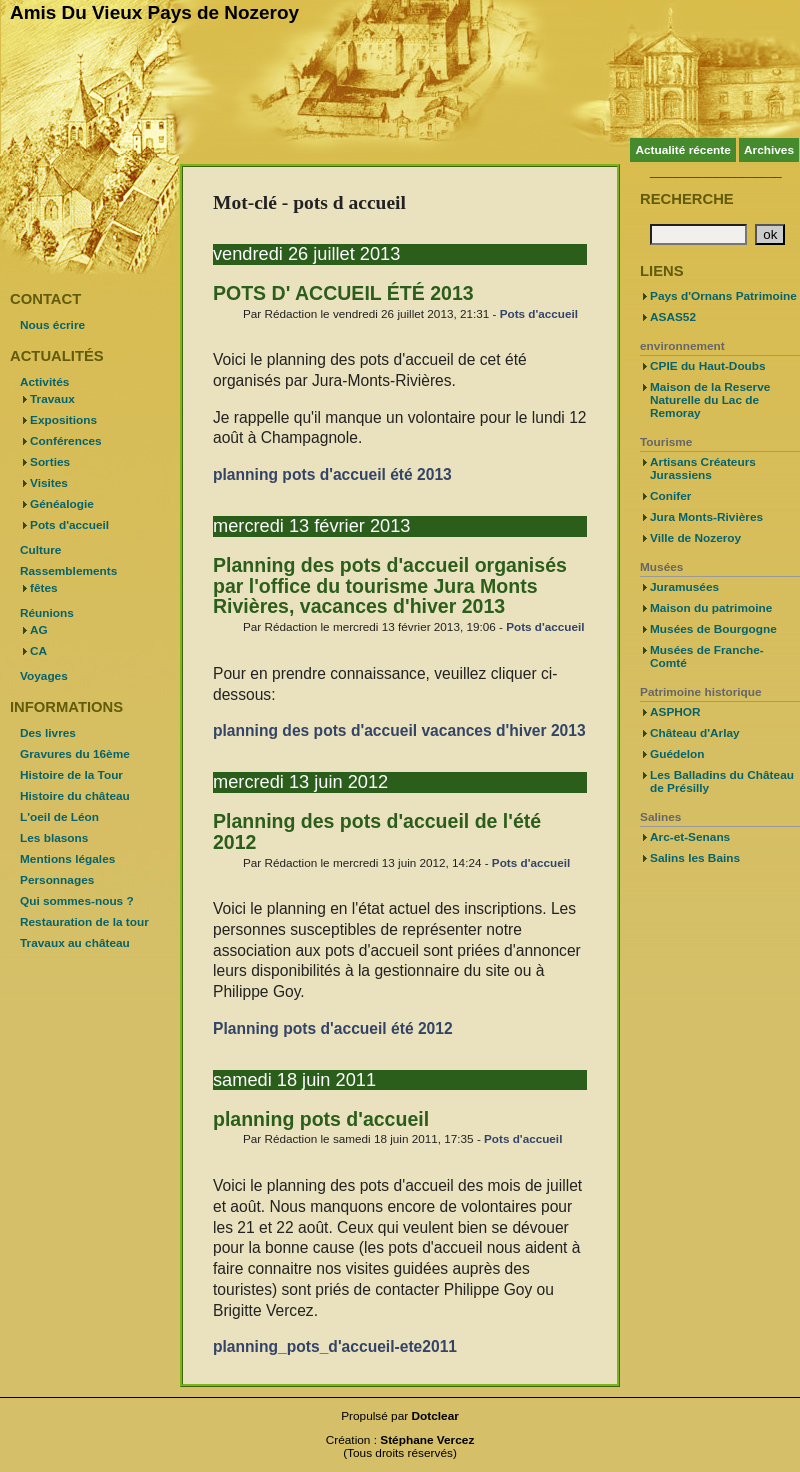 This screenshot has width=800, height=1472. What do you see at coordinates (707, 656) in the screenshot?
I see `Musées de Franche-Comté` at bounding box center [707, 656].